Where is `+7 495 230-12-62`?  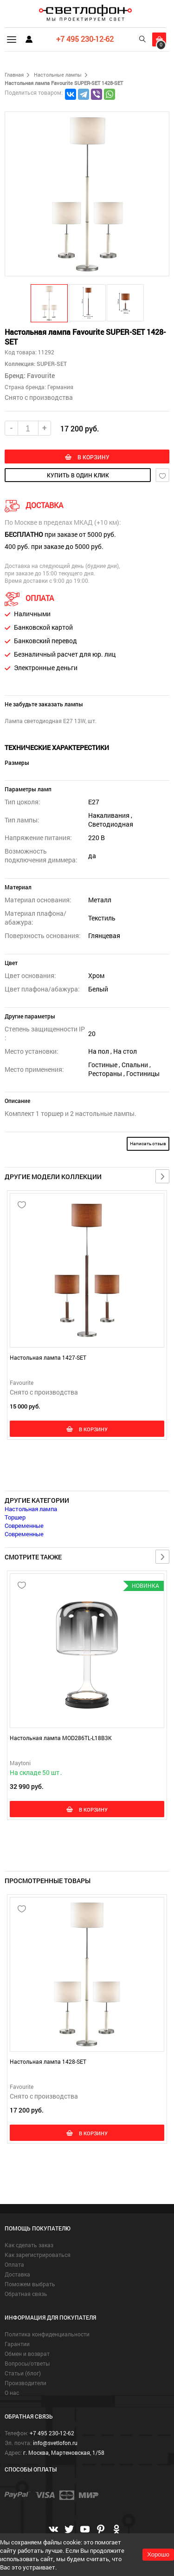
+7 495 230-12-62 is located at coordinates (85, 39).